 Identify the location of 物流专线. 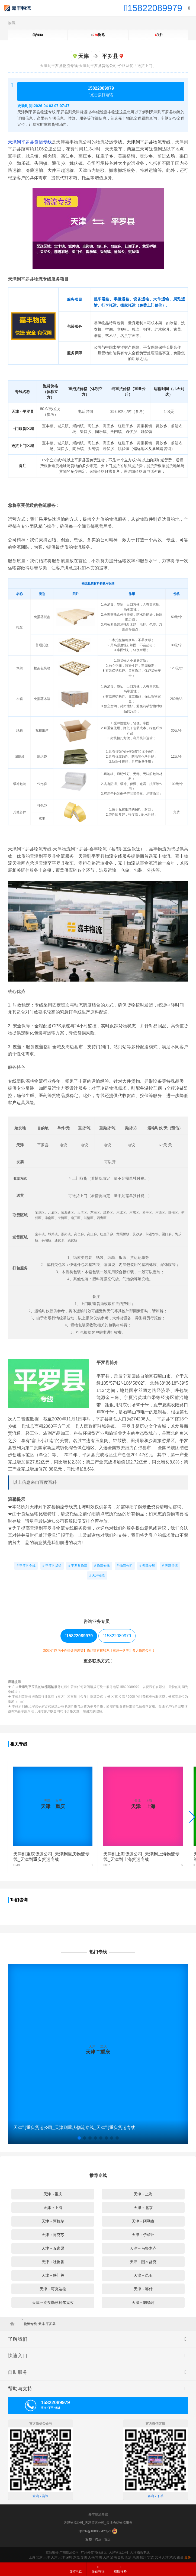
(30, 2324).